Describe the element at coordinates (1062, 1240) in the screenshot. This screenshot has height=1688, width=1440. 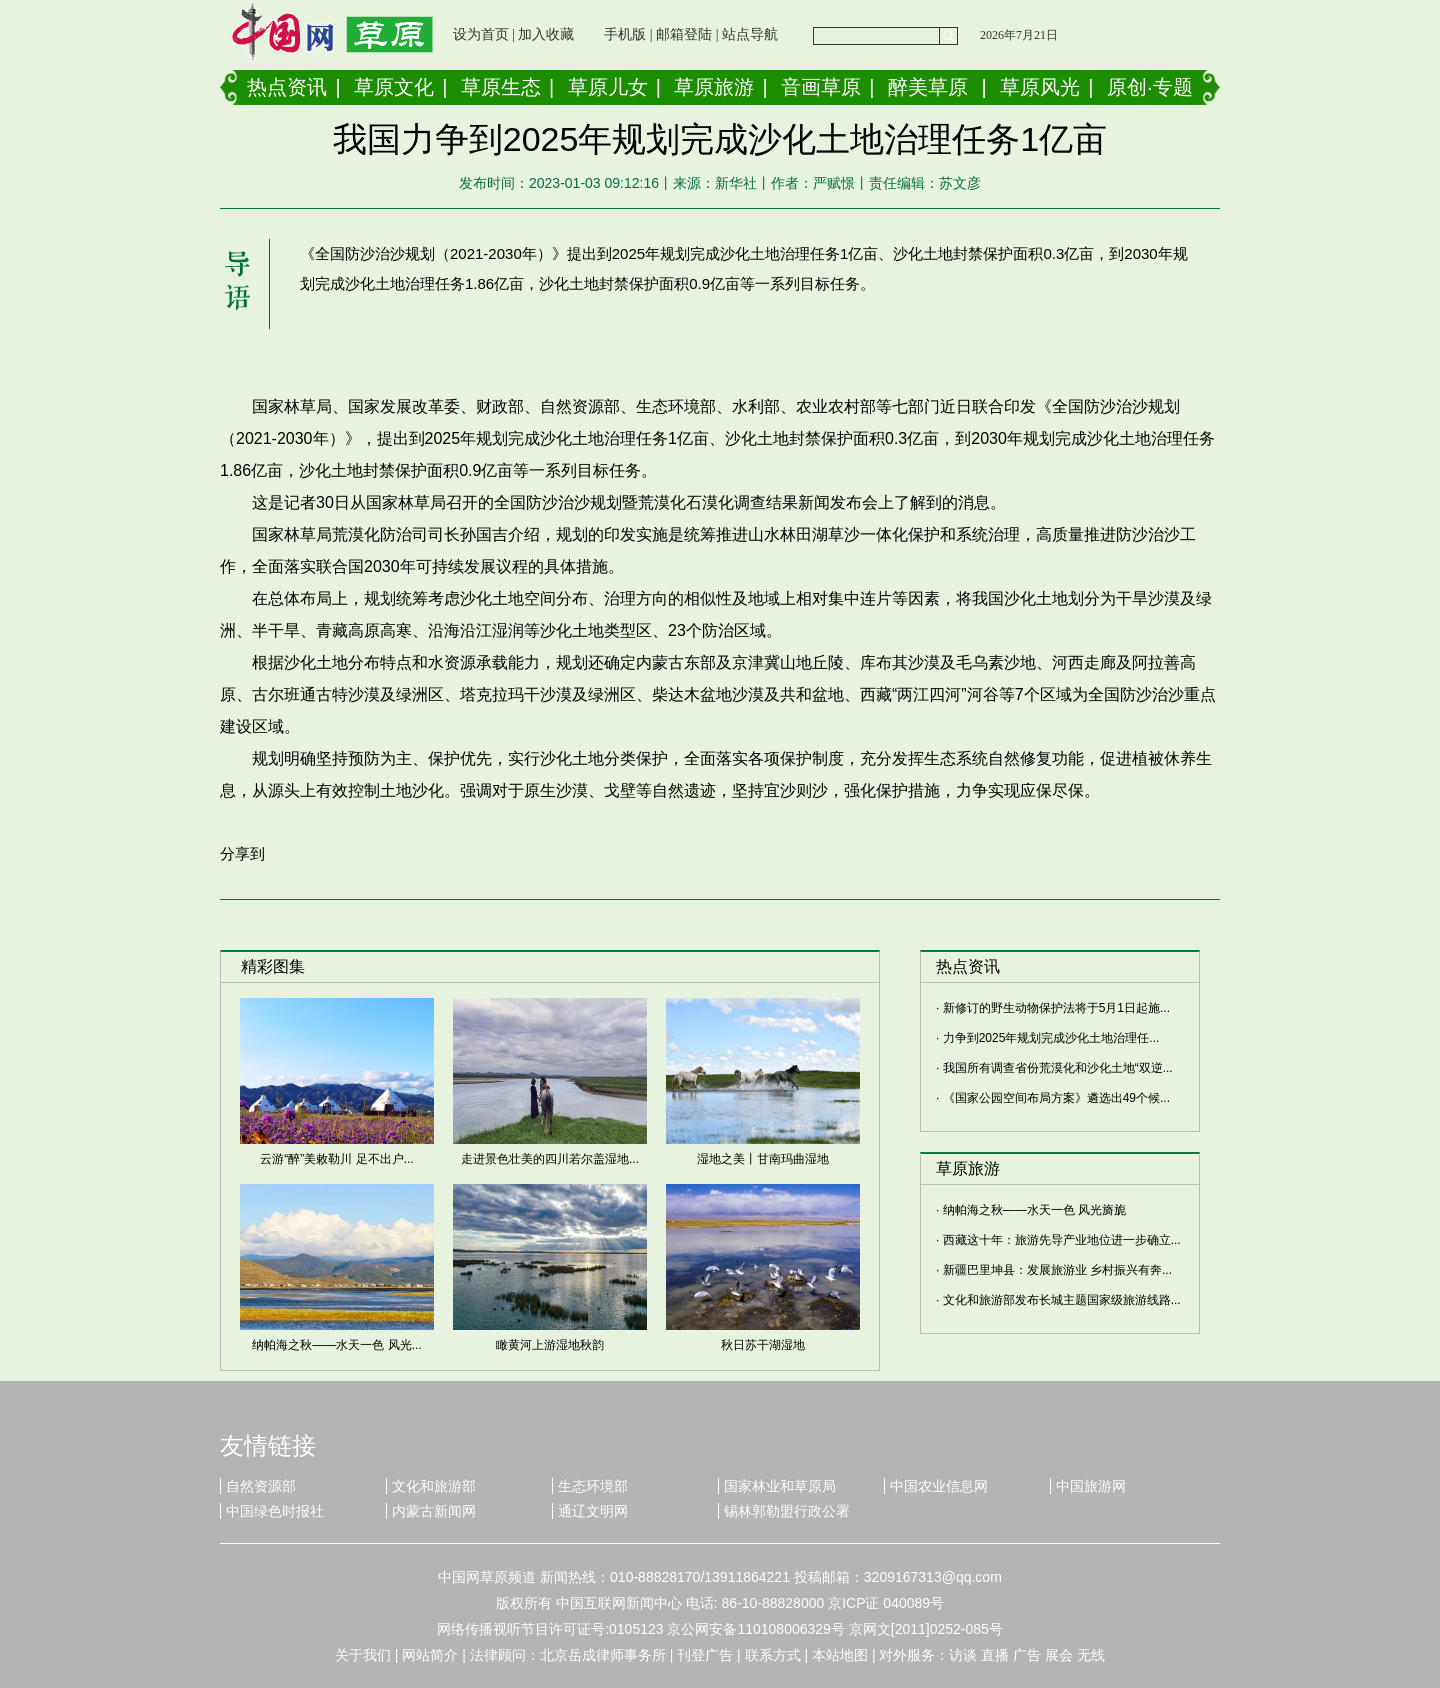
I see `西藏这十年：旅游先导产业地位进一步确立...` at that location.